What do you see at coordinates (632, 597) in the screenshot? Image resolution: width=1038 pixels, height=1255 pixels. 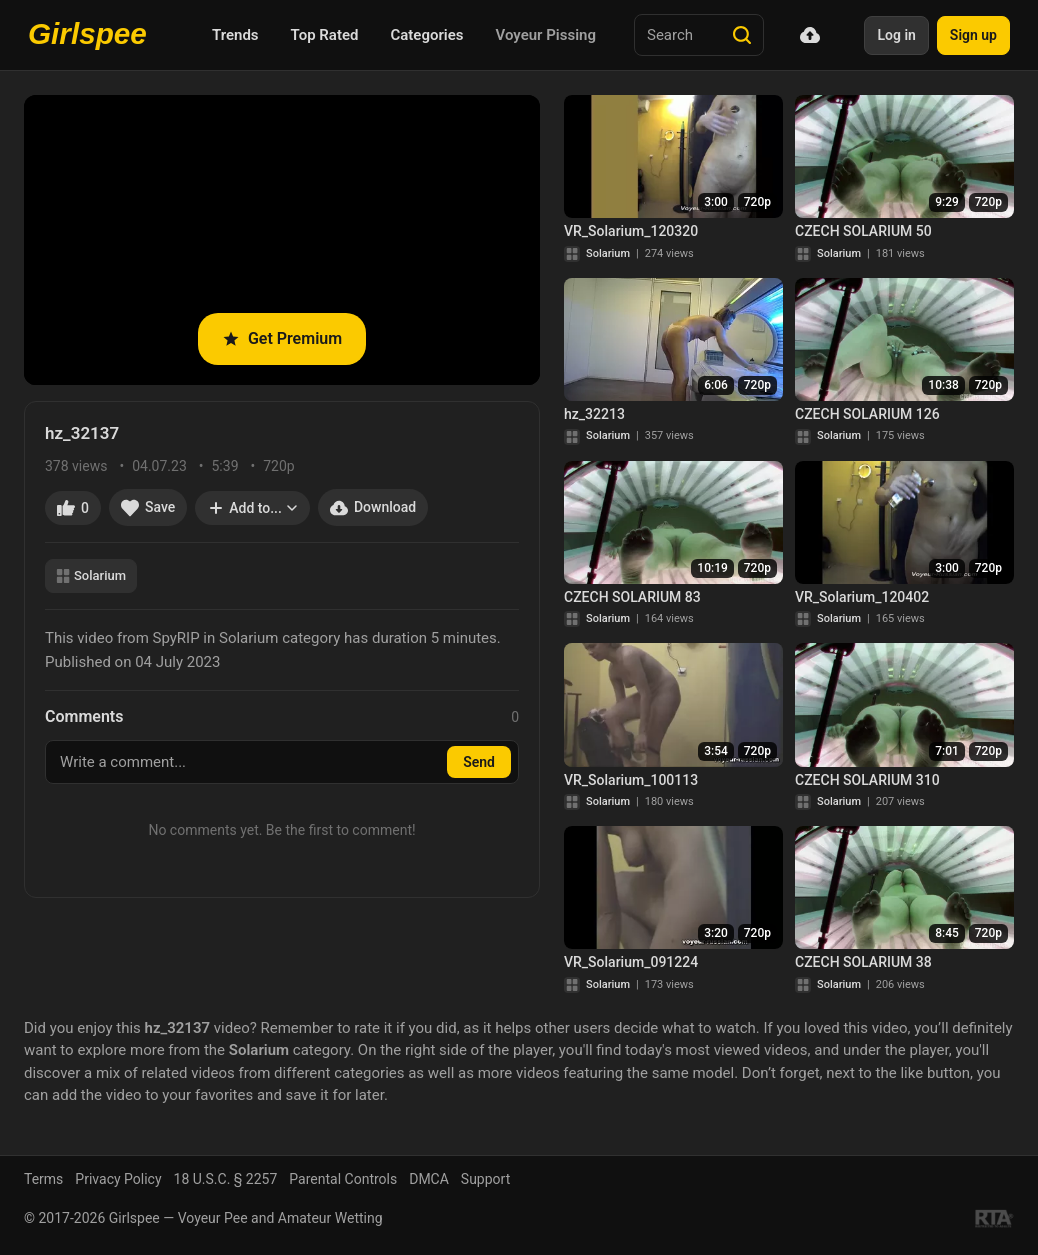 I see `CZECH SOLARIUM 83` at bounding box center [632, 597].